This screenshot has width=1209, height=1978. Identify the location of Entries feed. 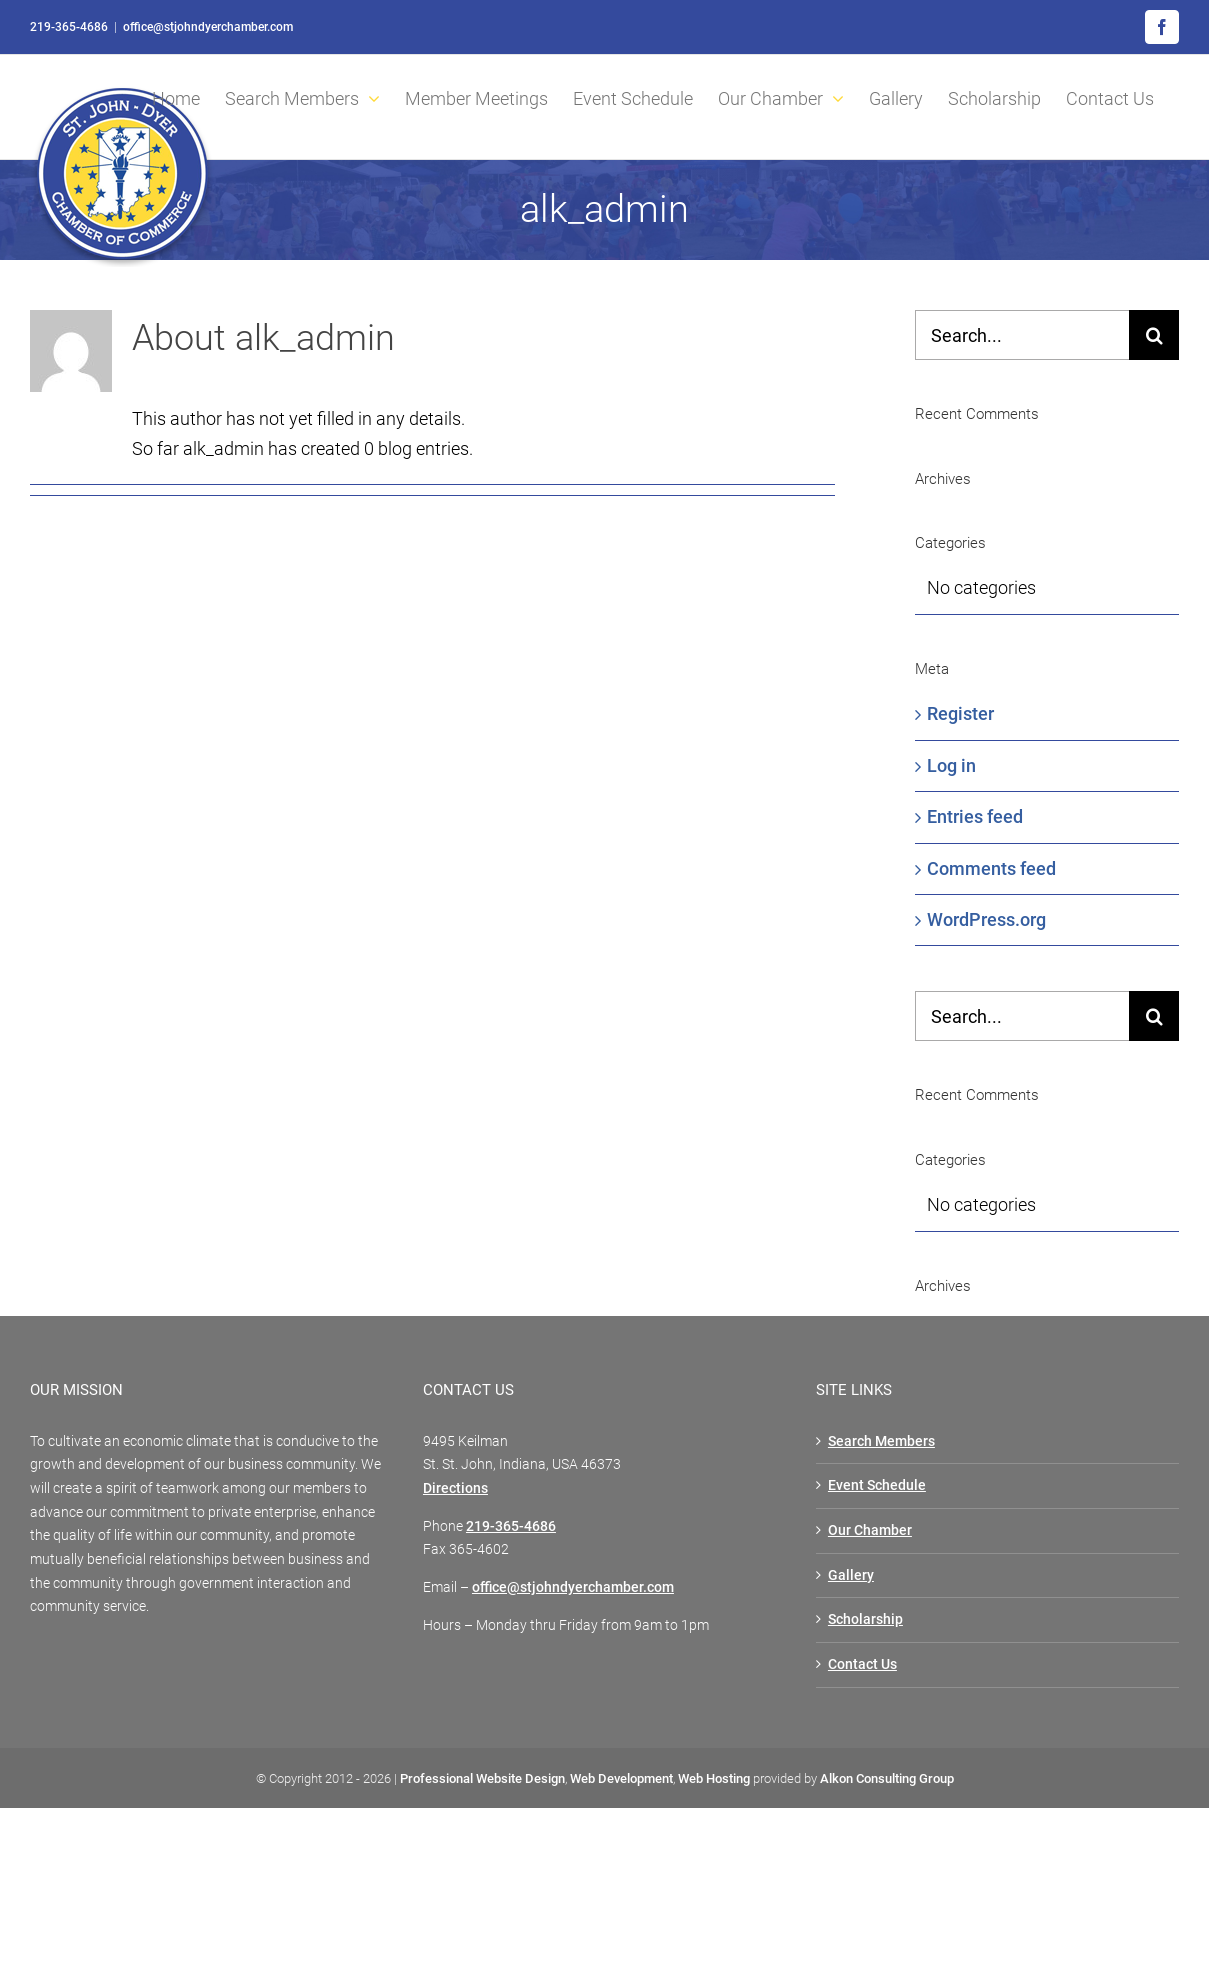
(975, 816).